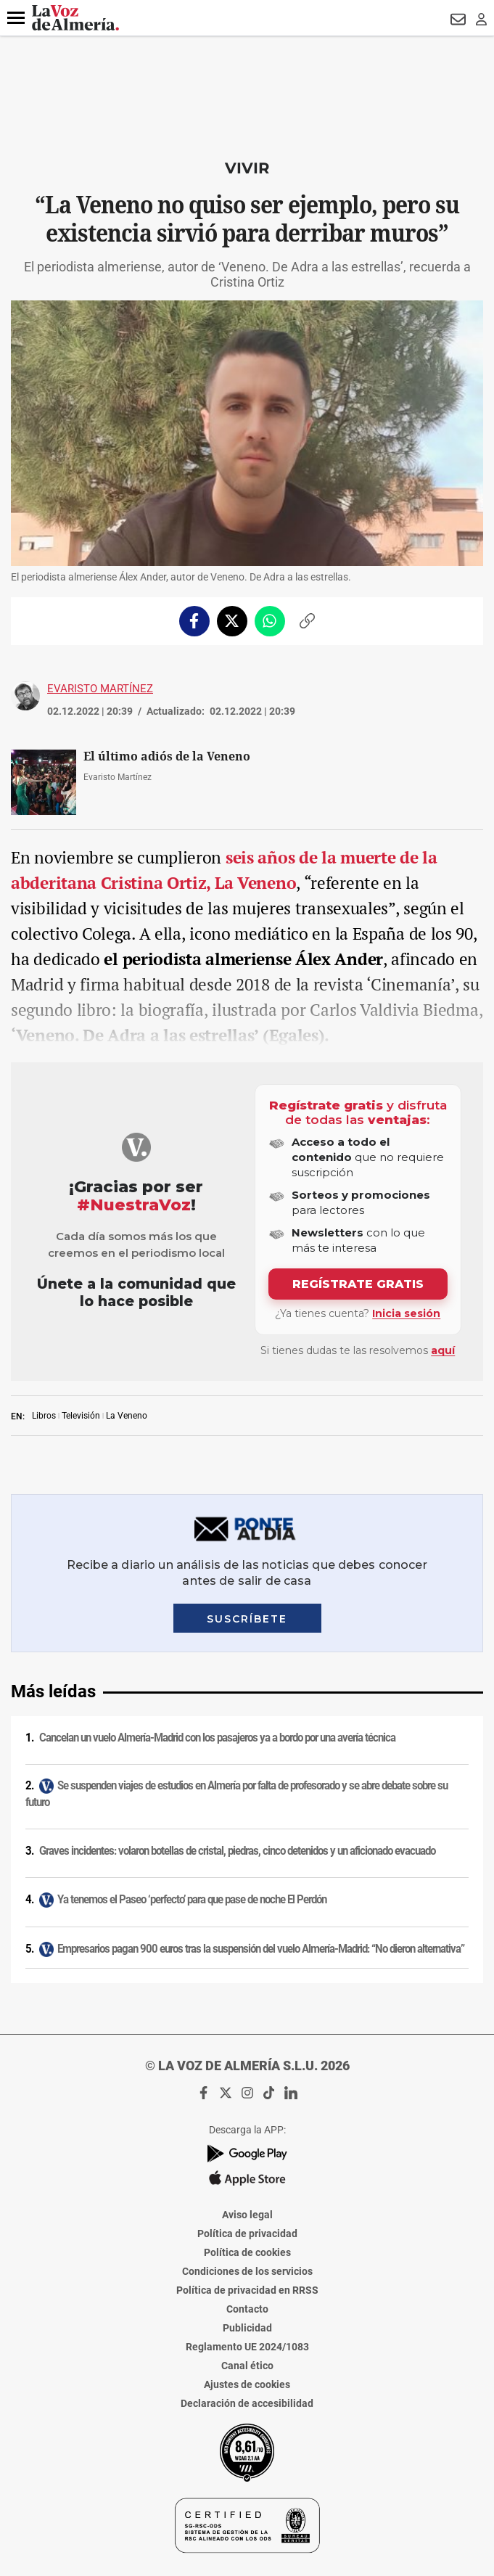 The width and height of the screenshot is (494, 2576). Describe the element at coordinates (16, 18) in the screenshot. I see `[button]` at that location.